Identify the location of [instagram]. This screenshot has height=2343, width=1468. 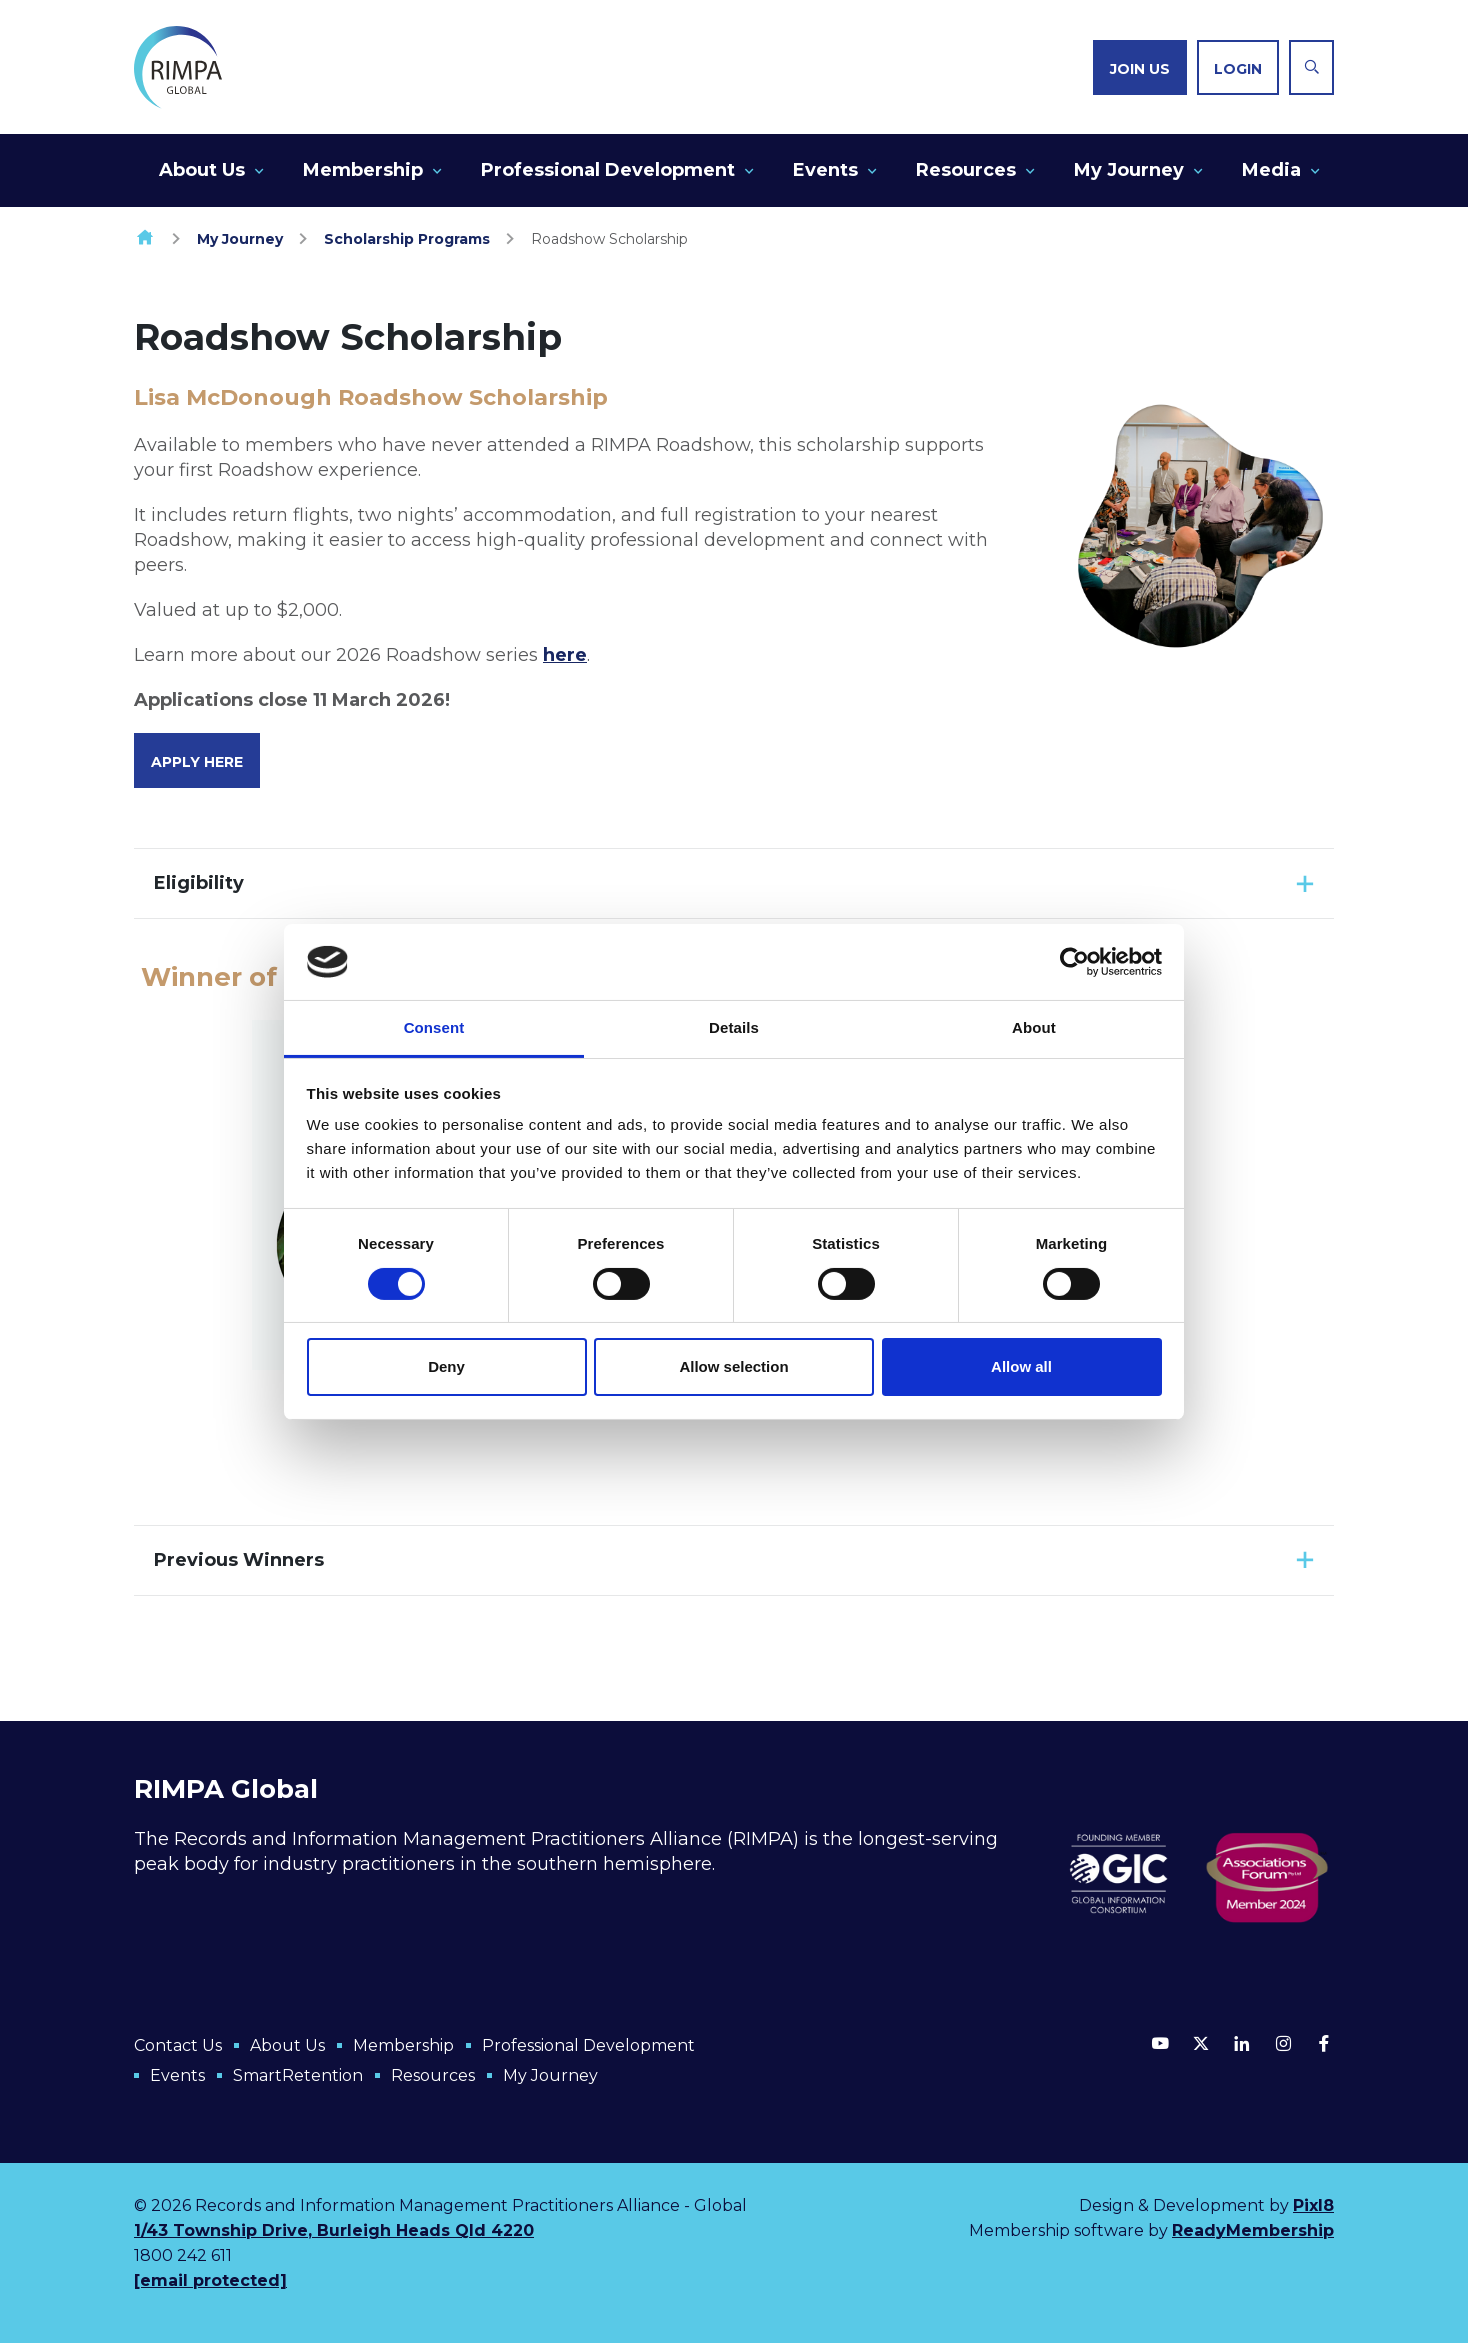
(1283, 2043).